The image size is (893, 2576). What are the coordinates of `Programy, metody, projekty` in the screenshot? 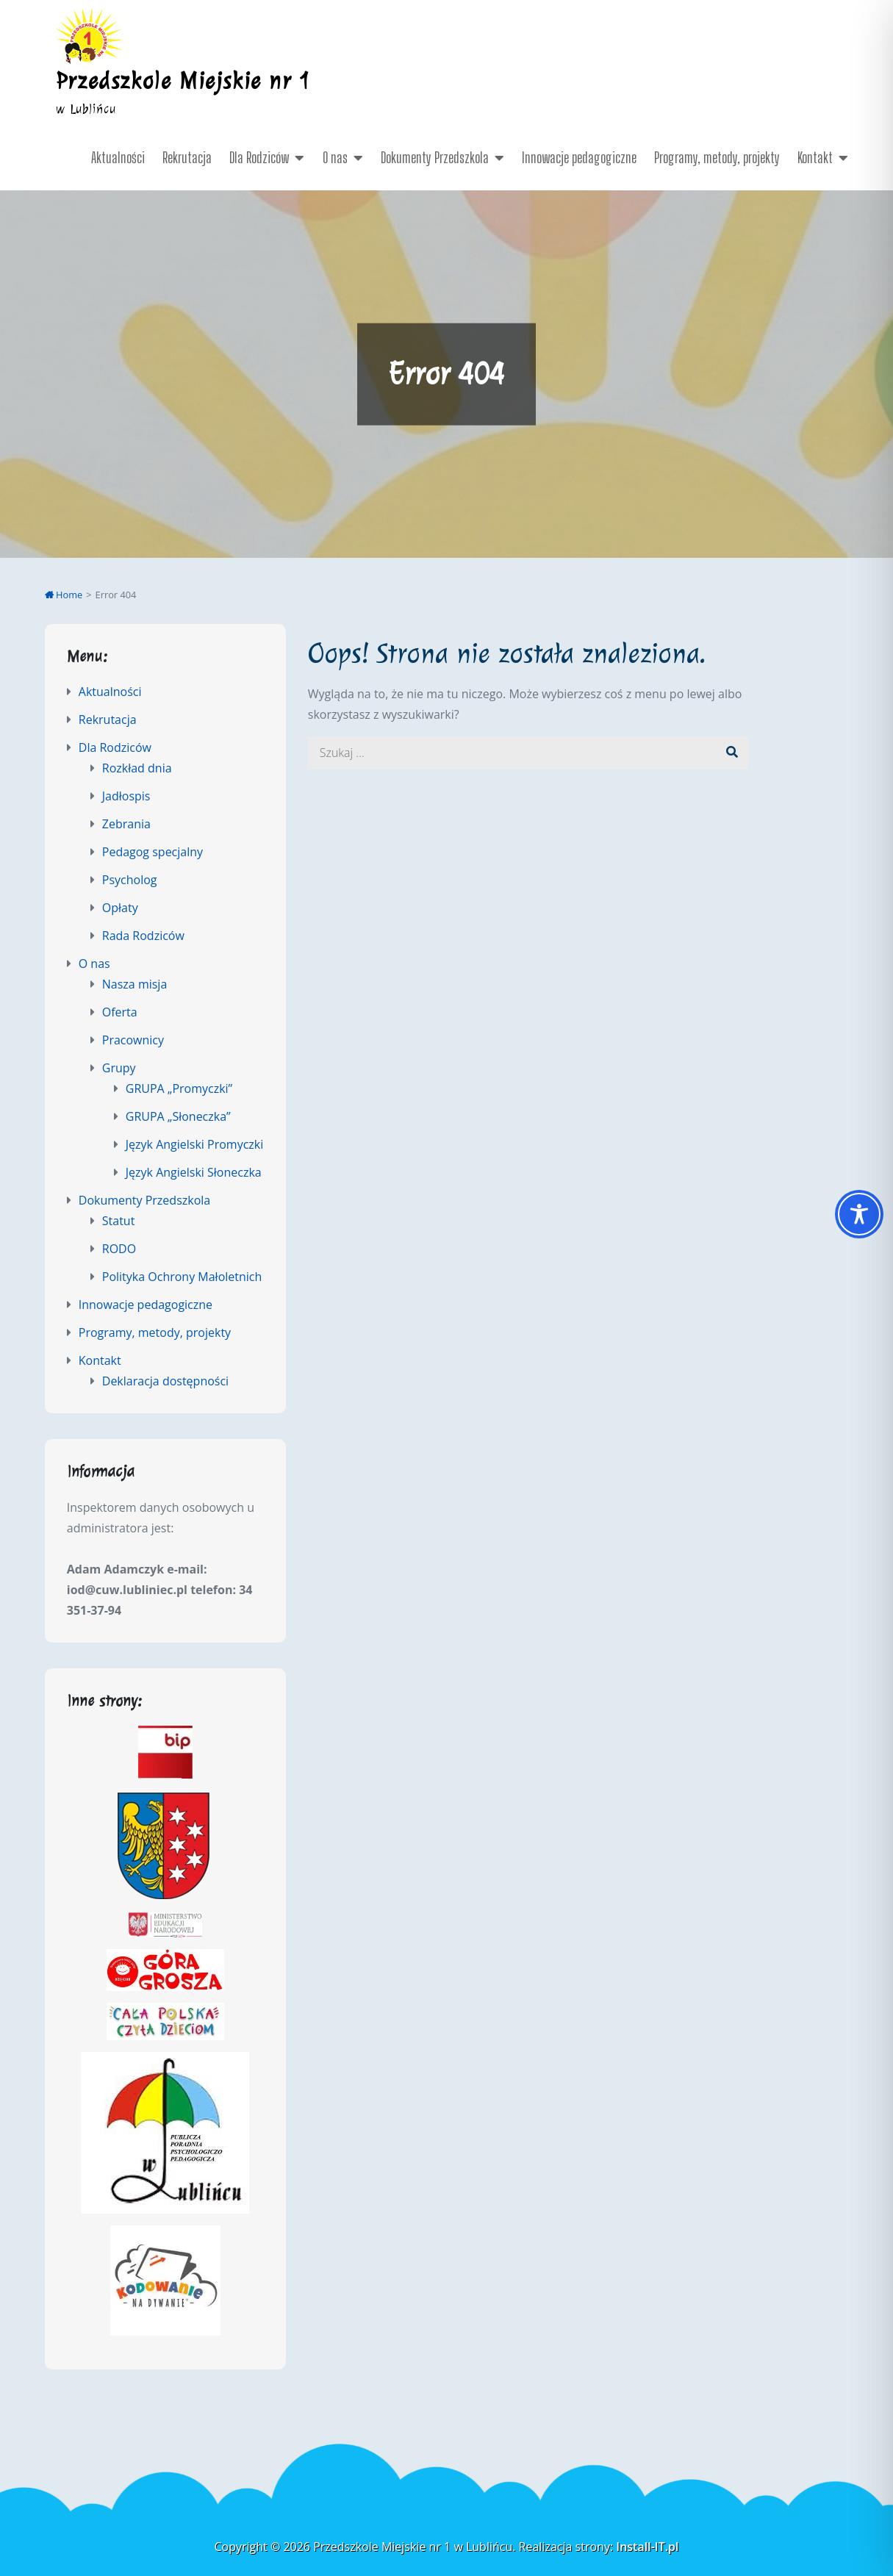 It's located at (717, 157).